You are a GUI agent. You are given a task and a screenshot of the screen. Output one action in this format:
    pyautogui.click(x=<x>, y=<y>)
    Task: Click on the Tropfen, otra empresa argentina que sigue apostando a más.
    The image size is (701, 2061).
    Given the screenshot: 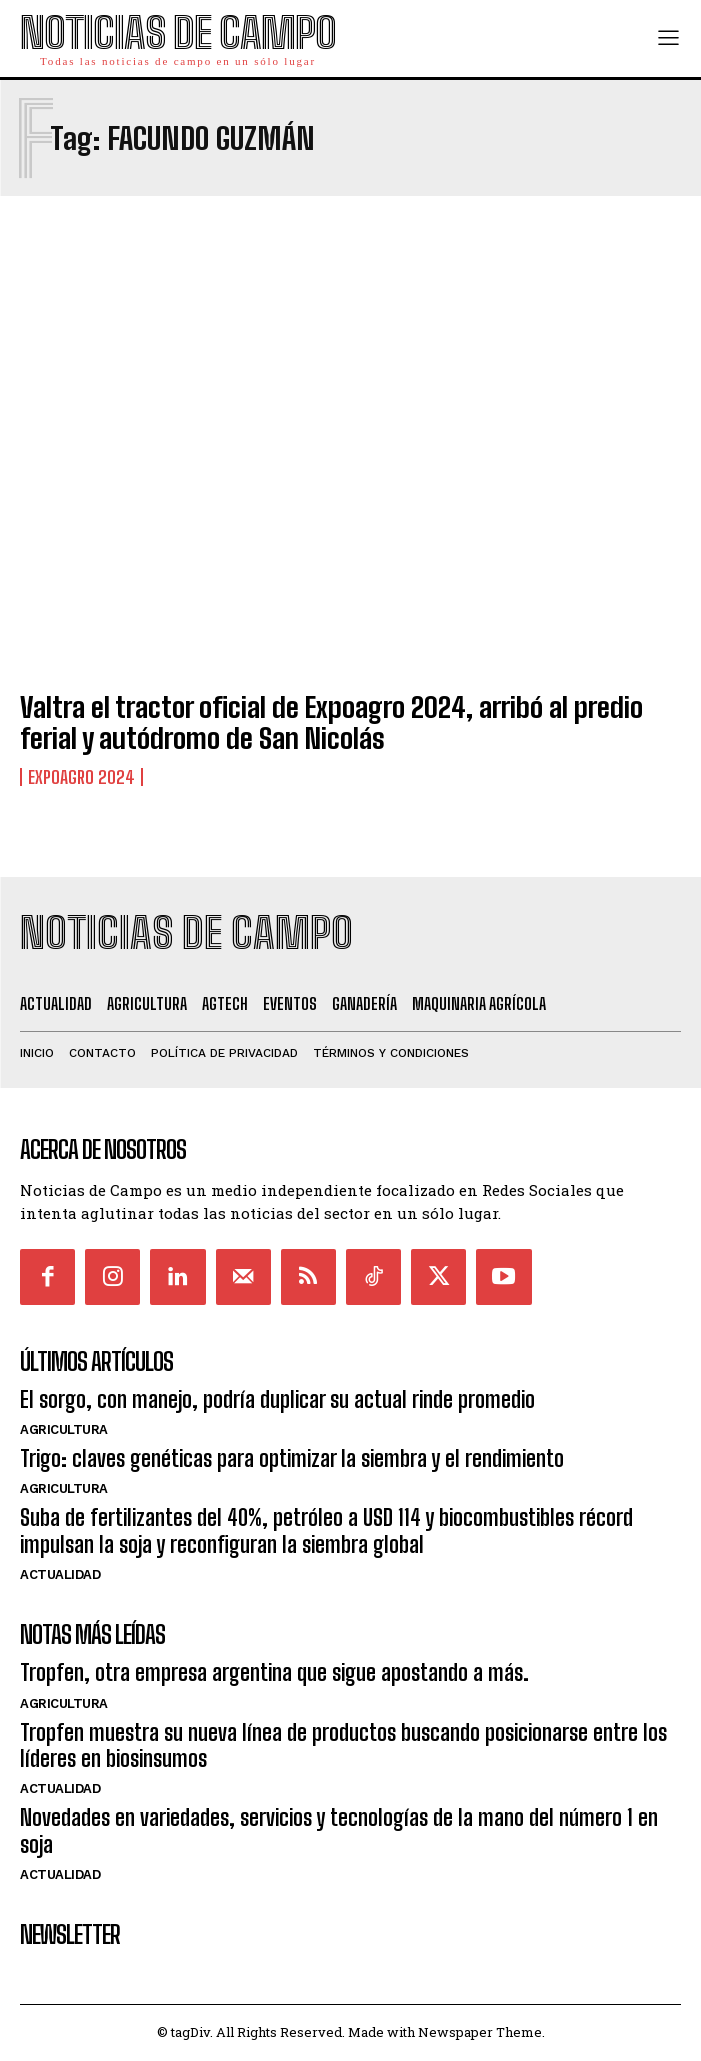 What is the action you would take?
    pyautogui.click(x=274, y=1672)
    